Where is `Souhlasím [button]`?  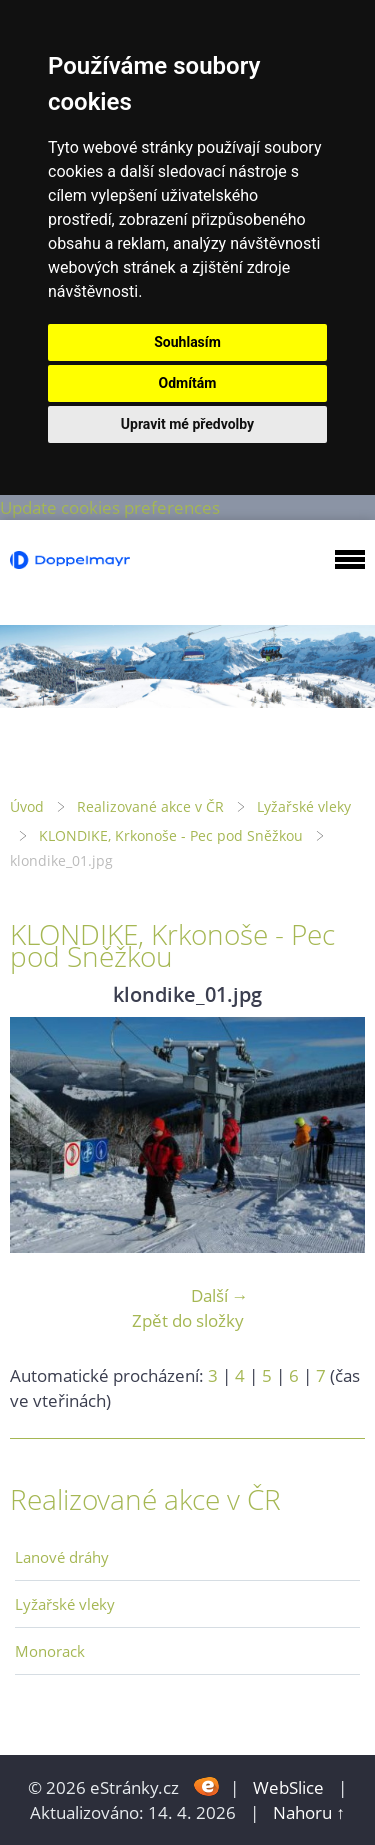 Souhlasím [button] is located at coordinates (187, 342).